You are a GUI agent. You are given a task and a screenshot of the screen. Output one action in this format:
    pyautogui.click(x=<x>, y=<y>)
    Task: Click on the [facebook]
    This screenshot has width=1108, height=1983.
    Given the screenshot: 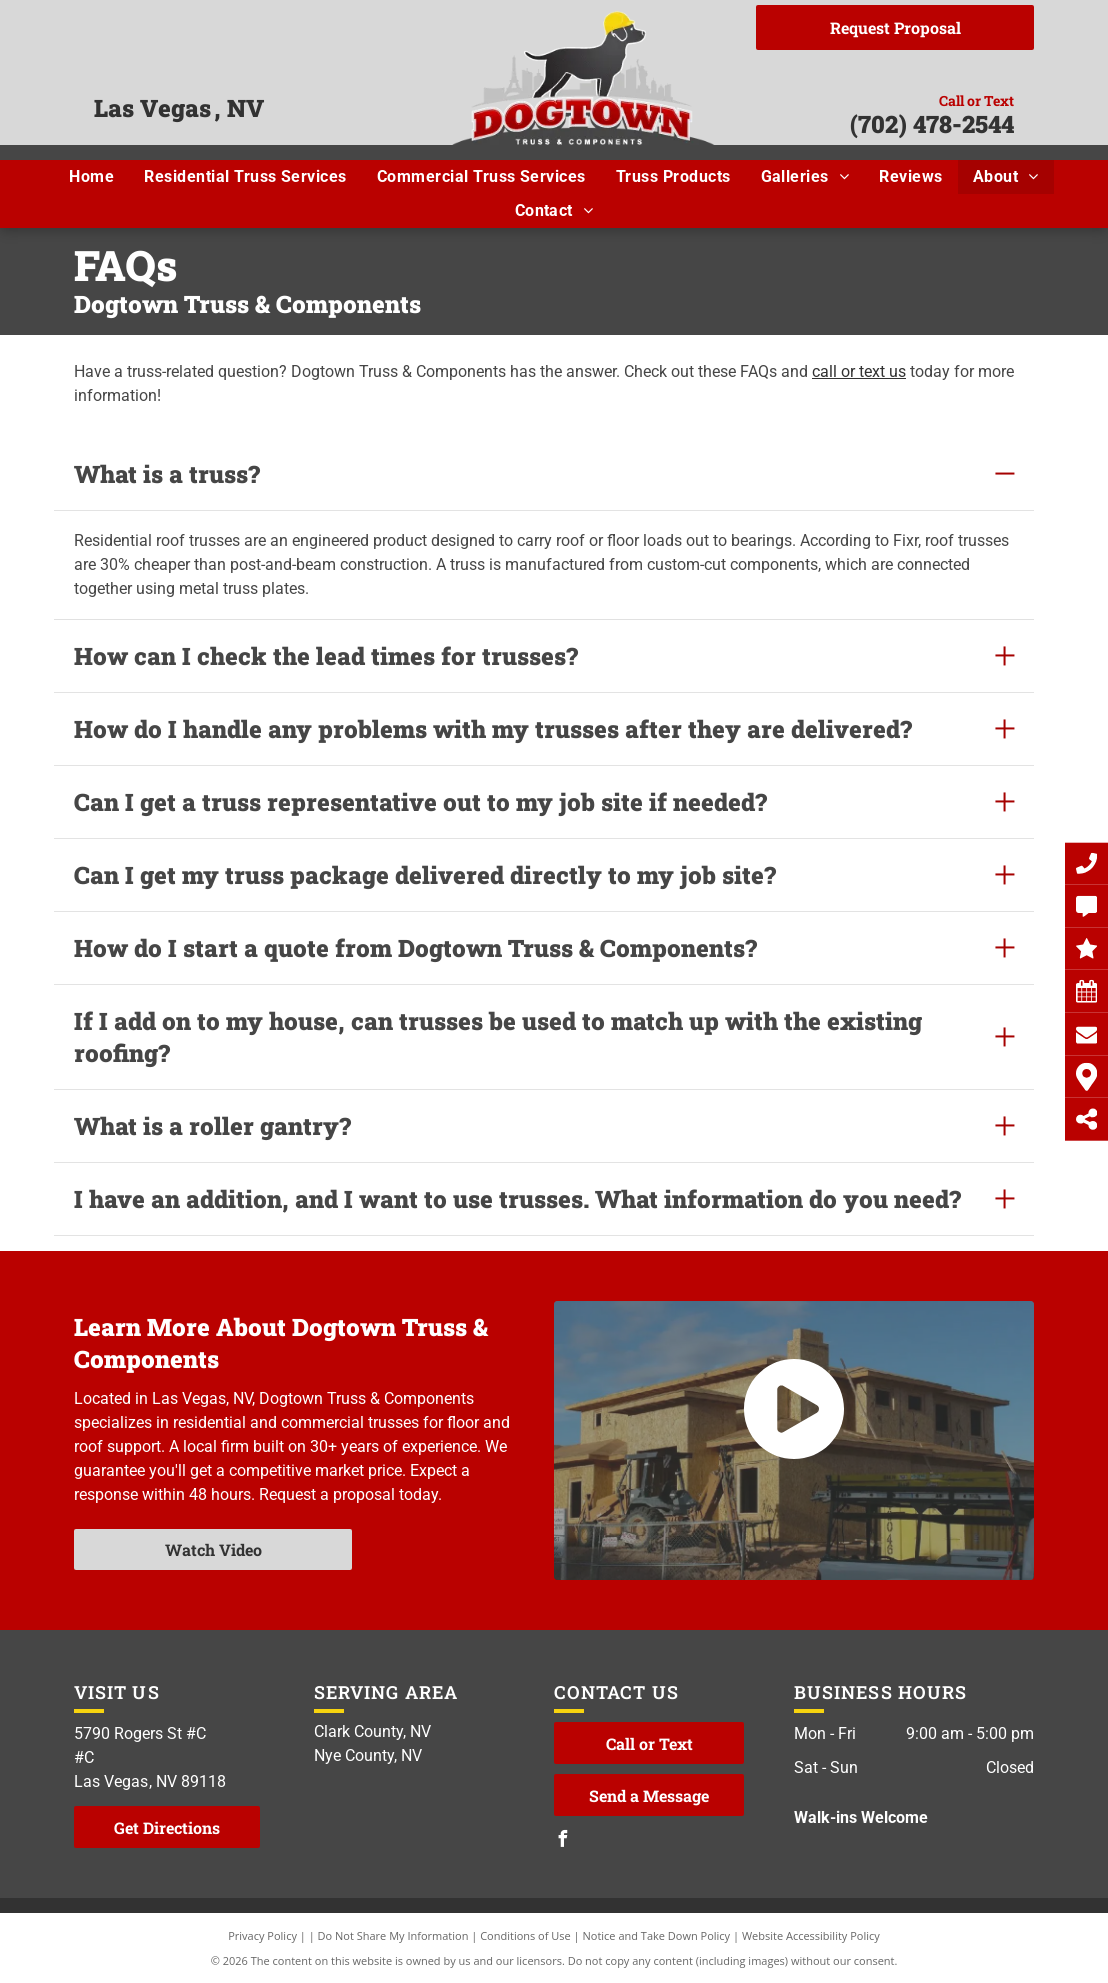 What is the action you would take?
    pyautogui.click(x=562, y=1841)
    